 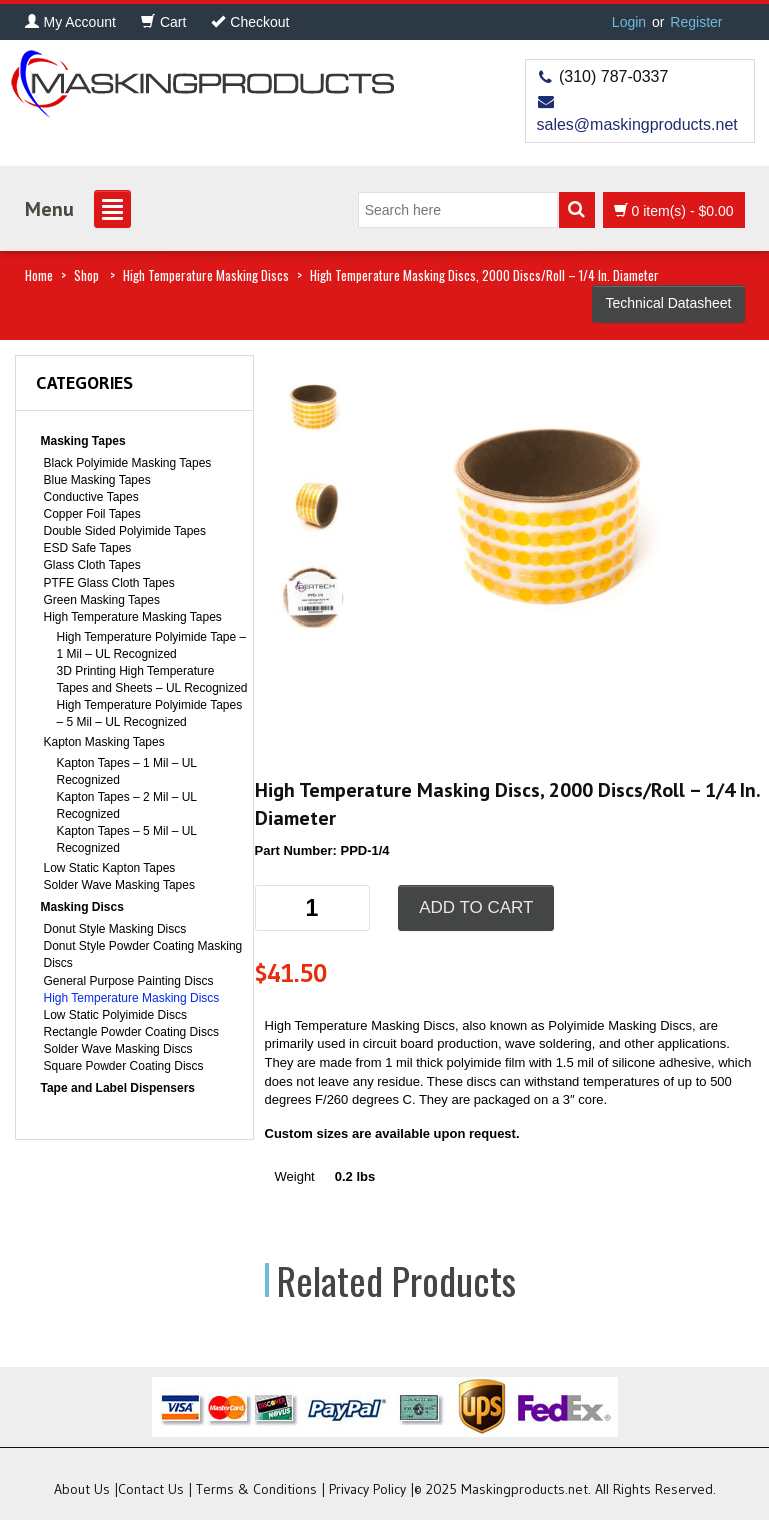 What do you see at coordinates (83, 441) in the screenshot?
I see `Masking Tapes` at bounding box center [83, 441].